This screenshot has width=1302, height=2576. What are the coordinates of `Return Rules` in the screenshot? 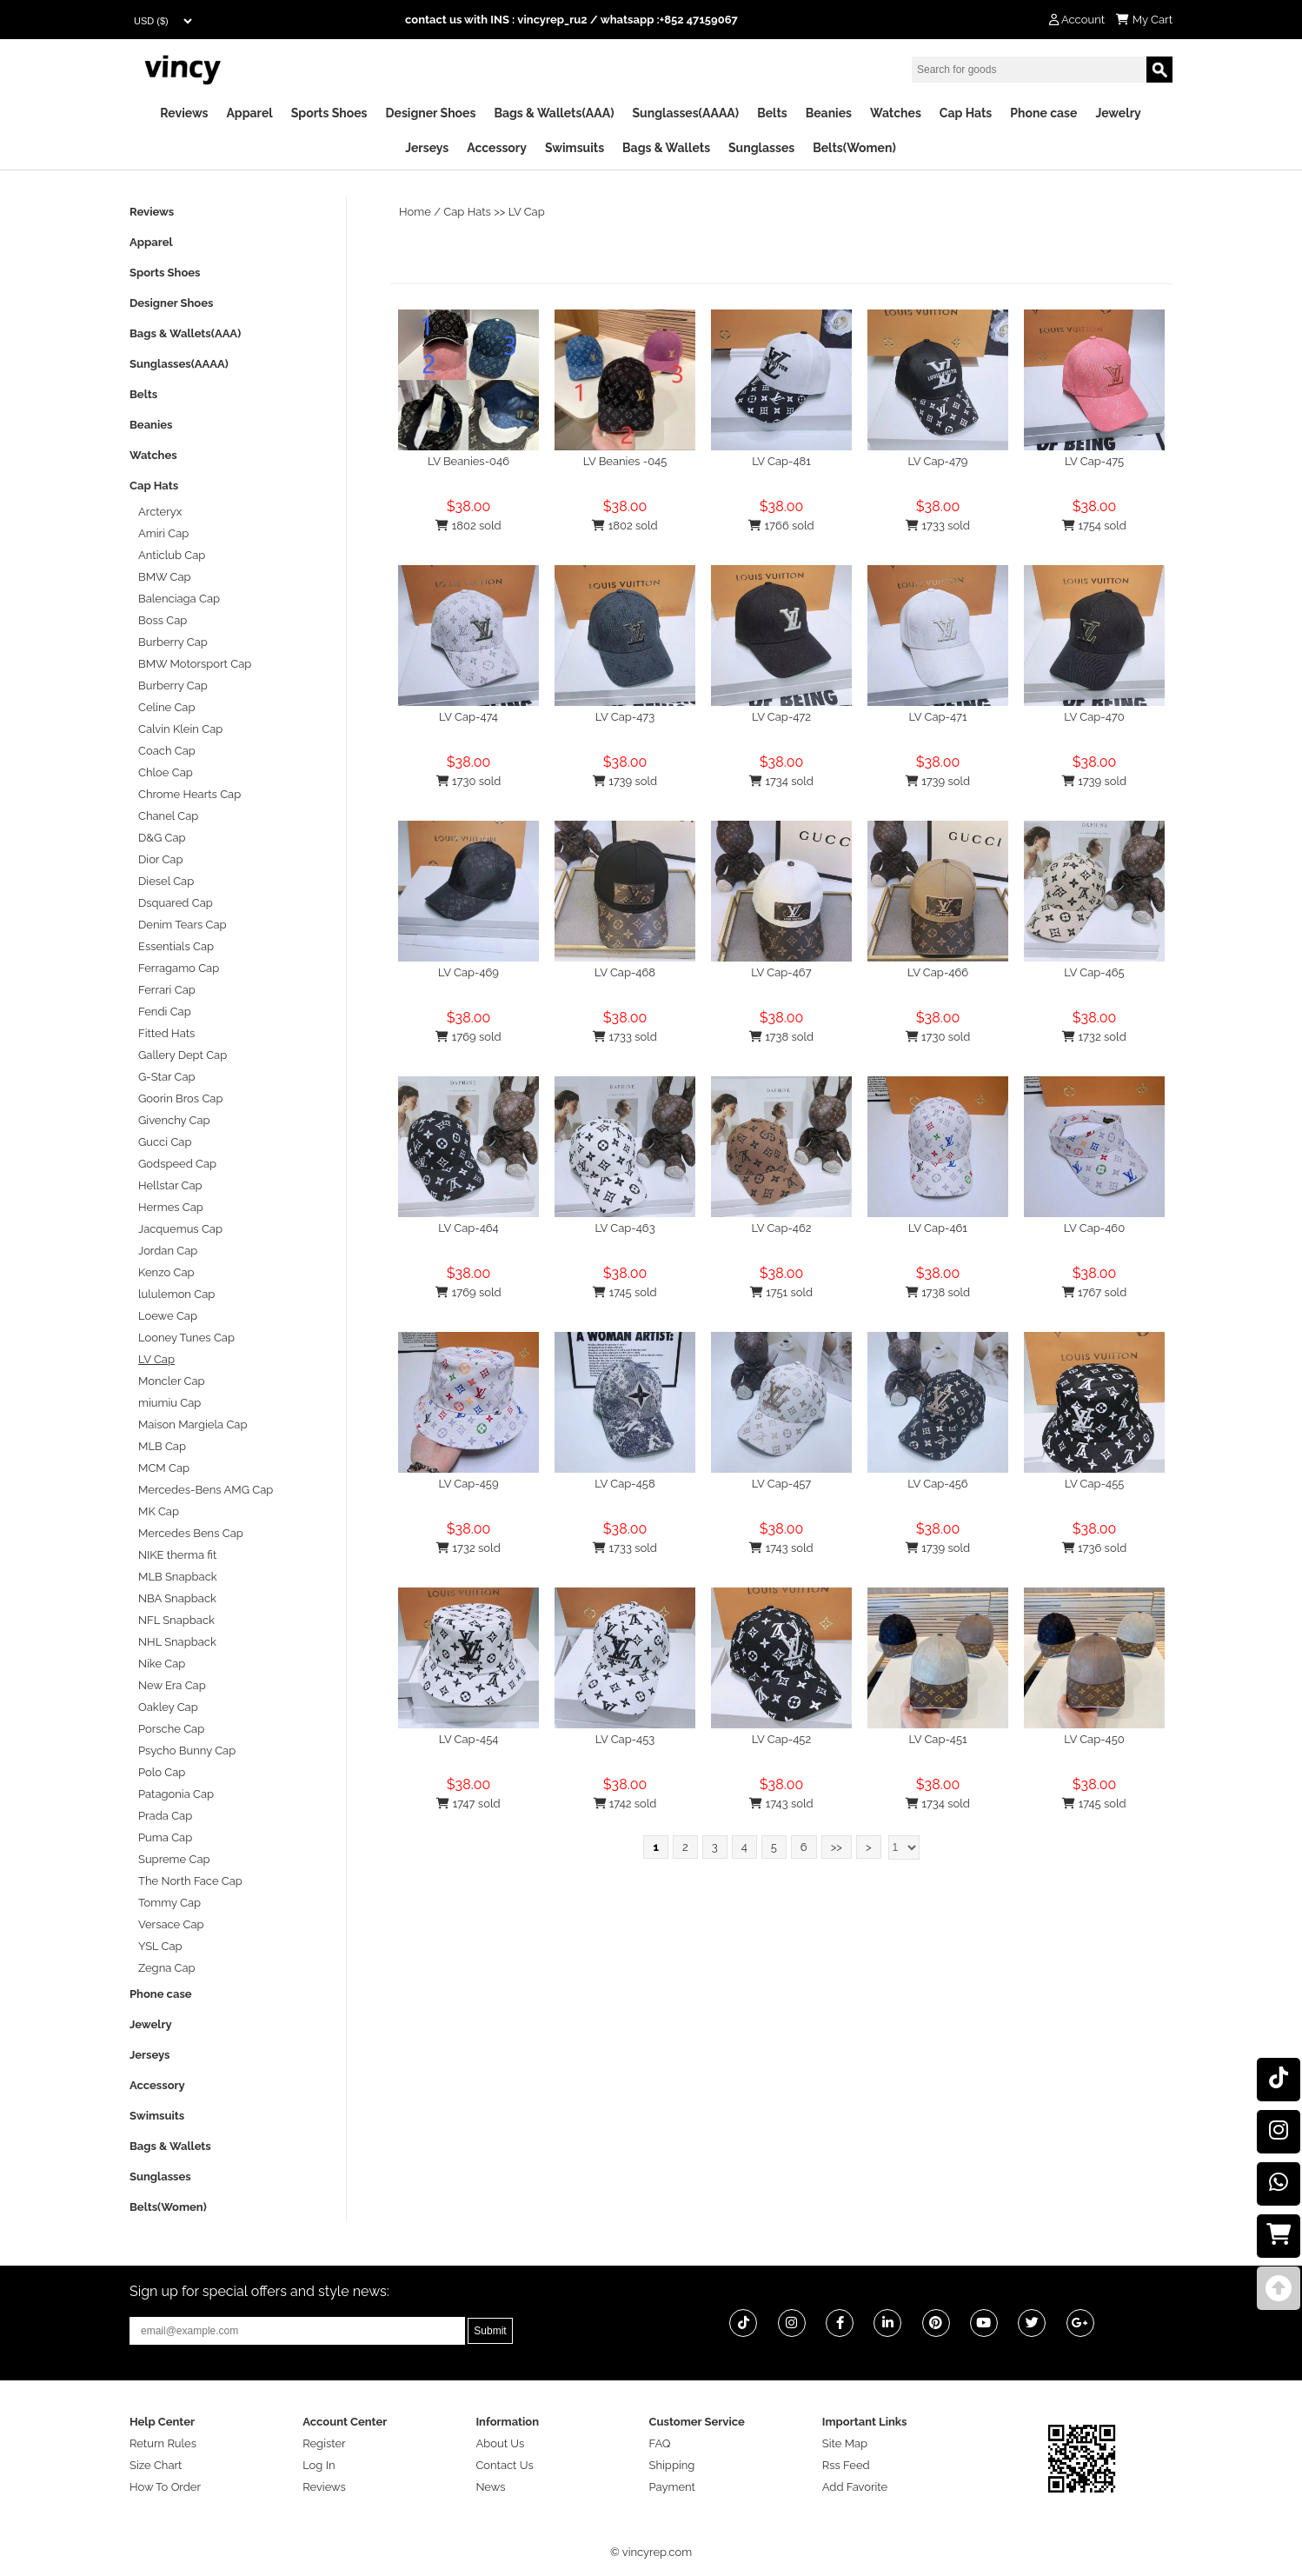 It's located at (163, 2443).